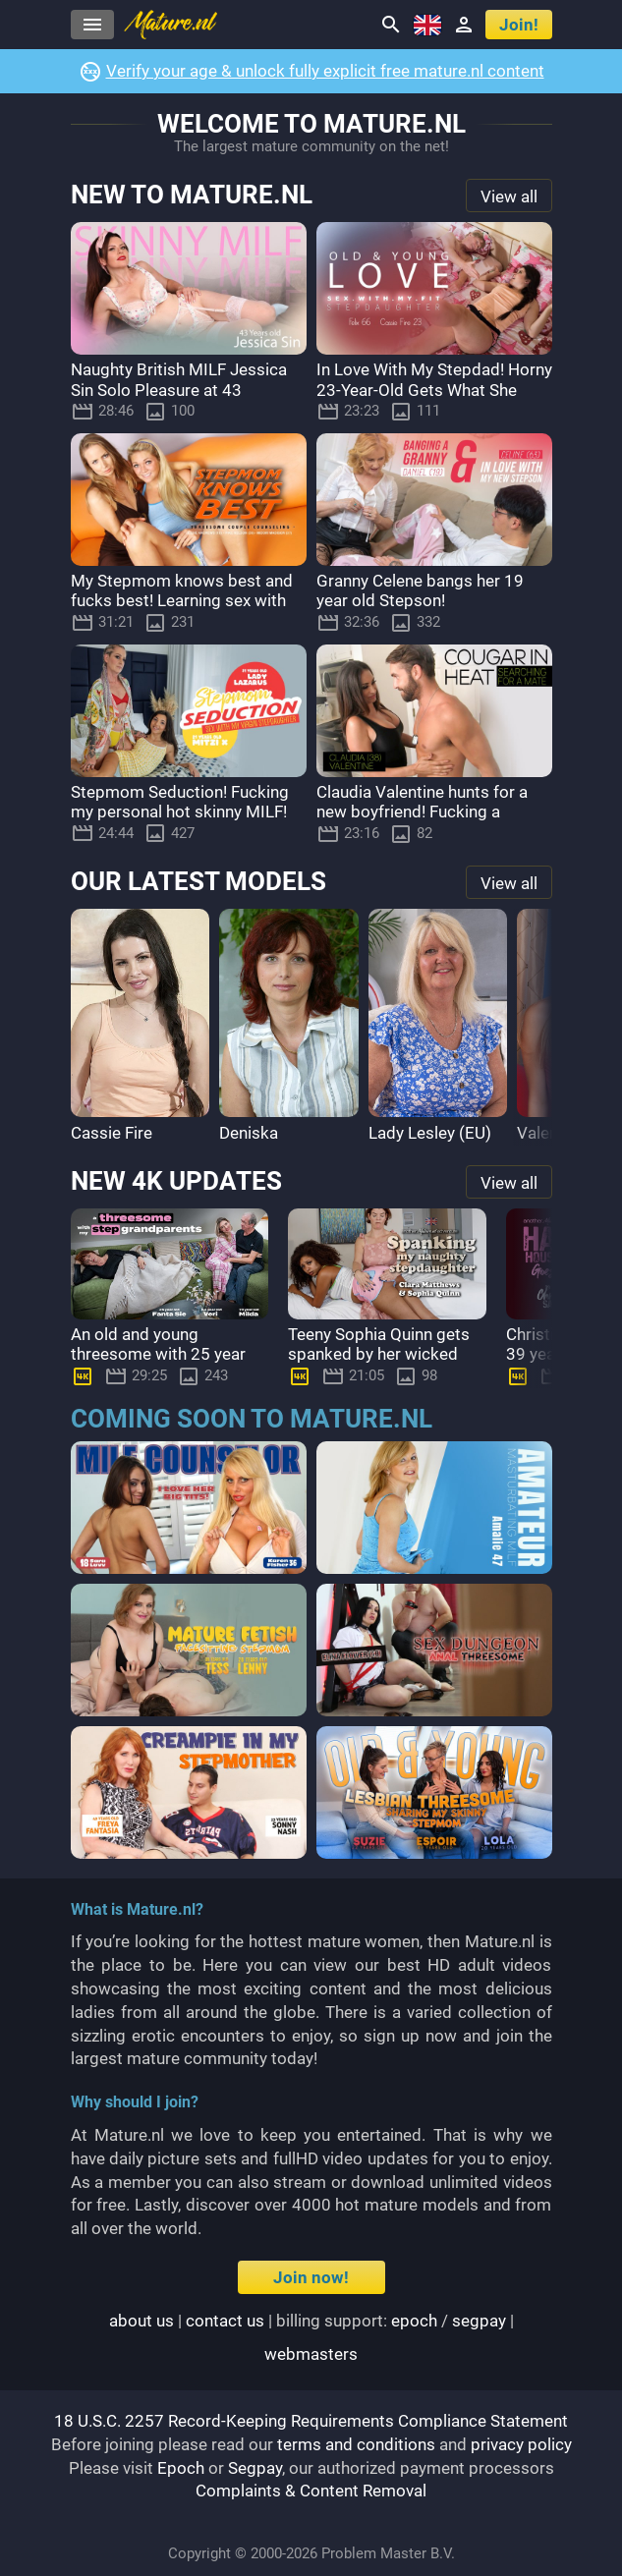  I want to click on About us, so click(141, 2320).